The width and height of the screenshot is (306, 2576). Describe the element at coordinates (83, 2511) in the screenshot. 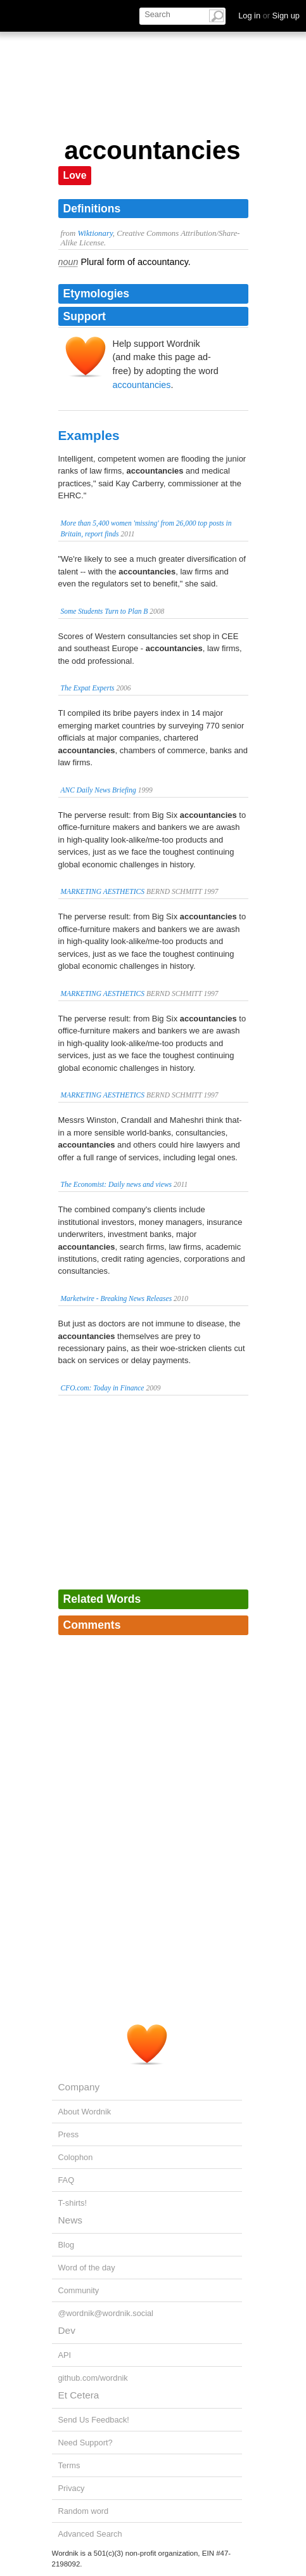

I see `Random word` at that location.